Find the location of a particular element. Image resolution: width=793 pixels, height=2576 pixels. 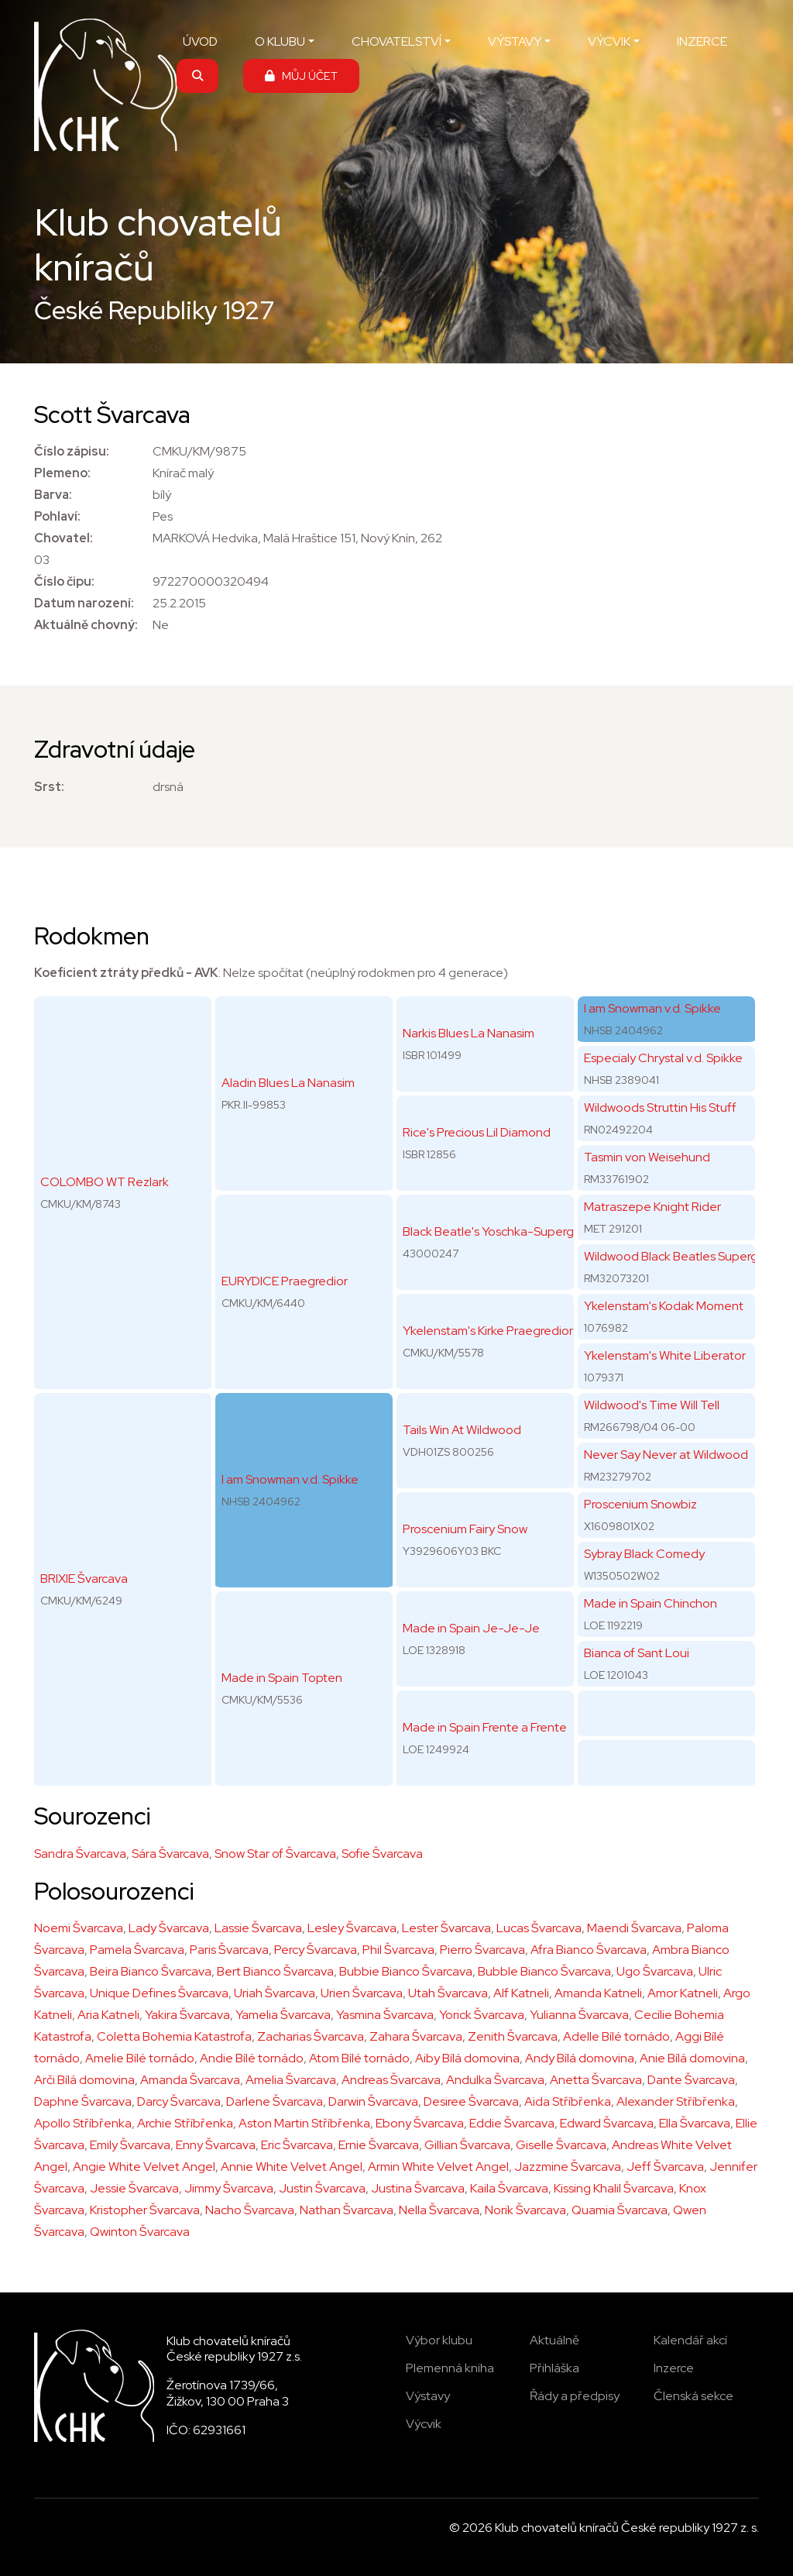

ÚVOD is located at coordinates (200, 41).